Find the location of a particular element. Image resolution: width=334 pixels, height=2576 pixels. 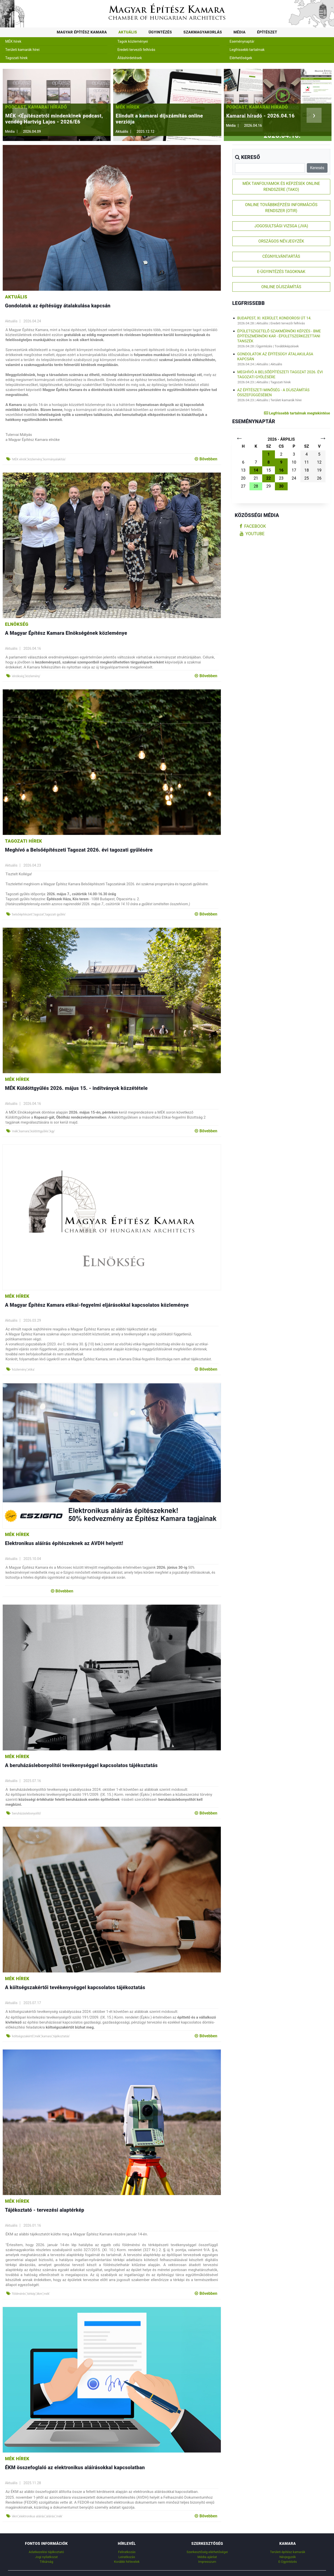

Leiratkozás is located at coordinates (126, 2557).